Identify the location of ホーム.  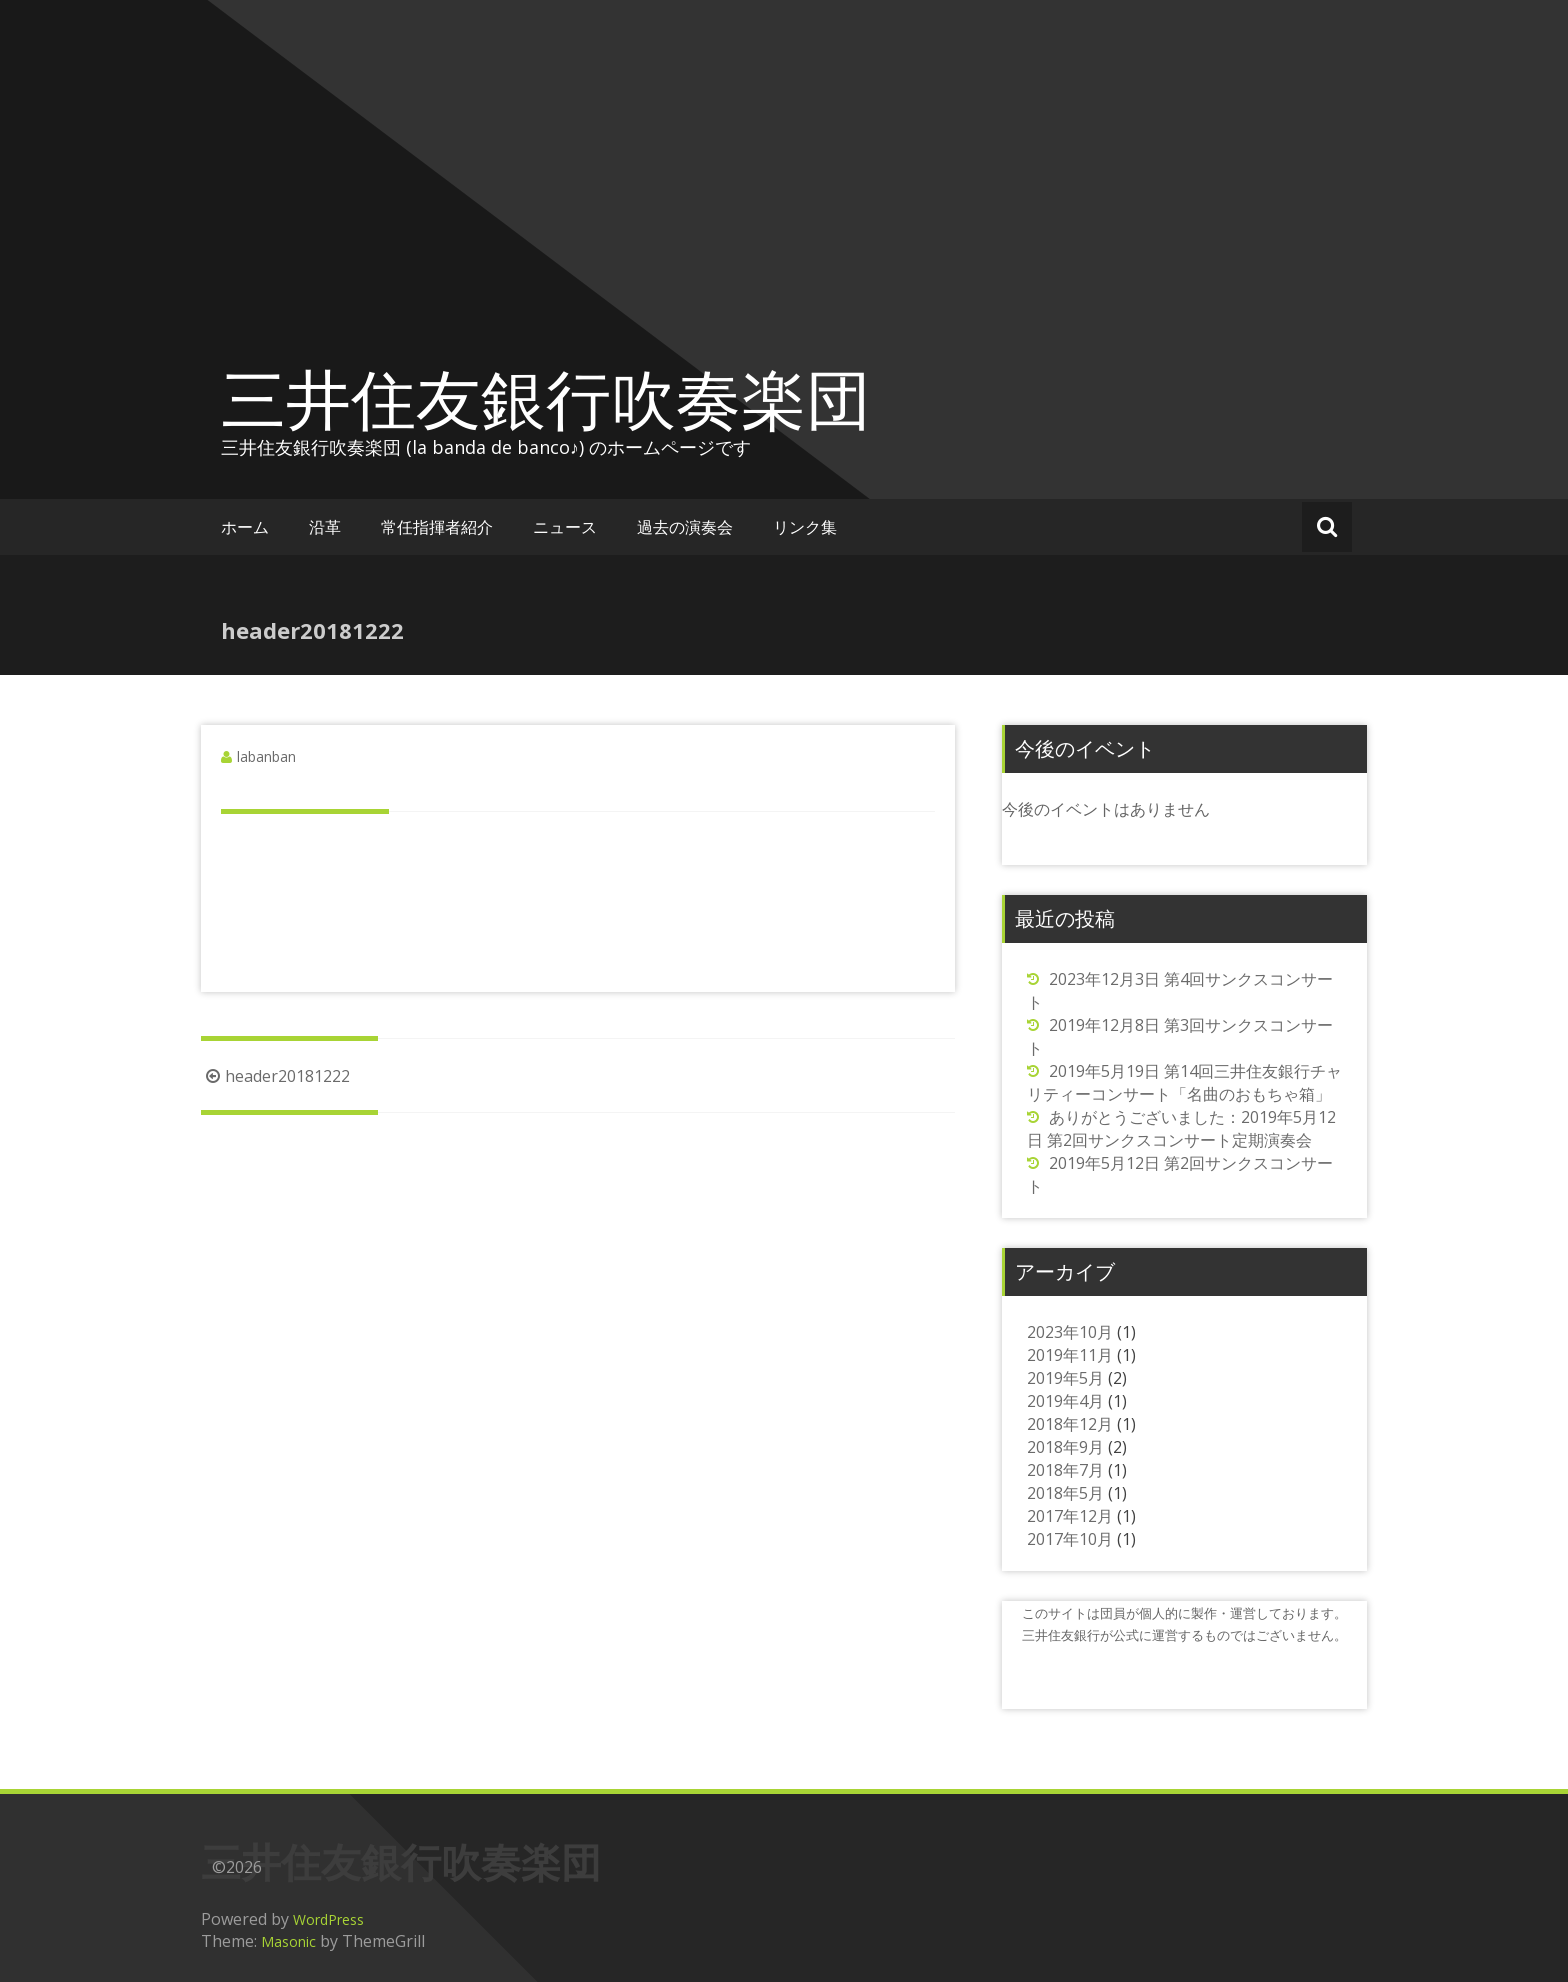
(245, 527).